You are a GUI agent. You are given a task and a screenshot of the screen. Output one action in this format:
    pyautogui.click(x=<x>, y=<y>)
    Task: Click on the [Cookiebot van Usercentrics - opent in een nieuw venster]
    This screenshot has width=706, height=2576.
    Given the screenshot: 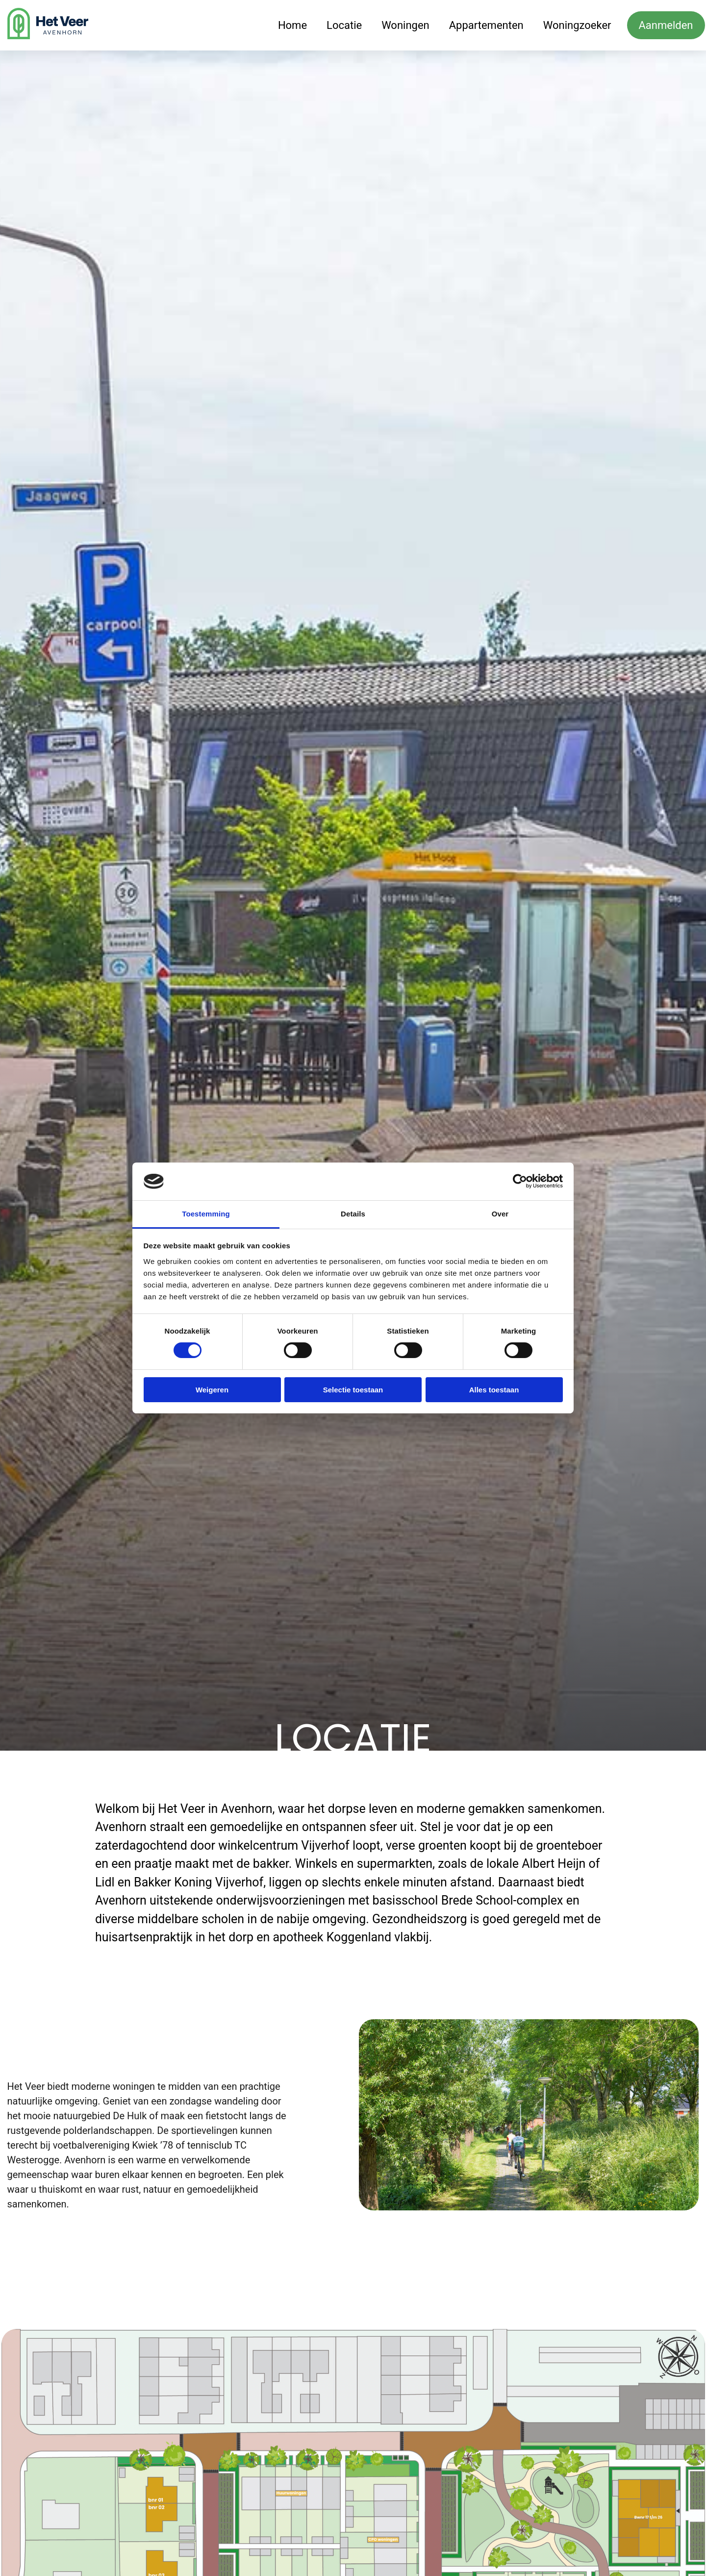 What is the action you would take?
    pyautogui.click(x=520, y=1181)
    